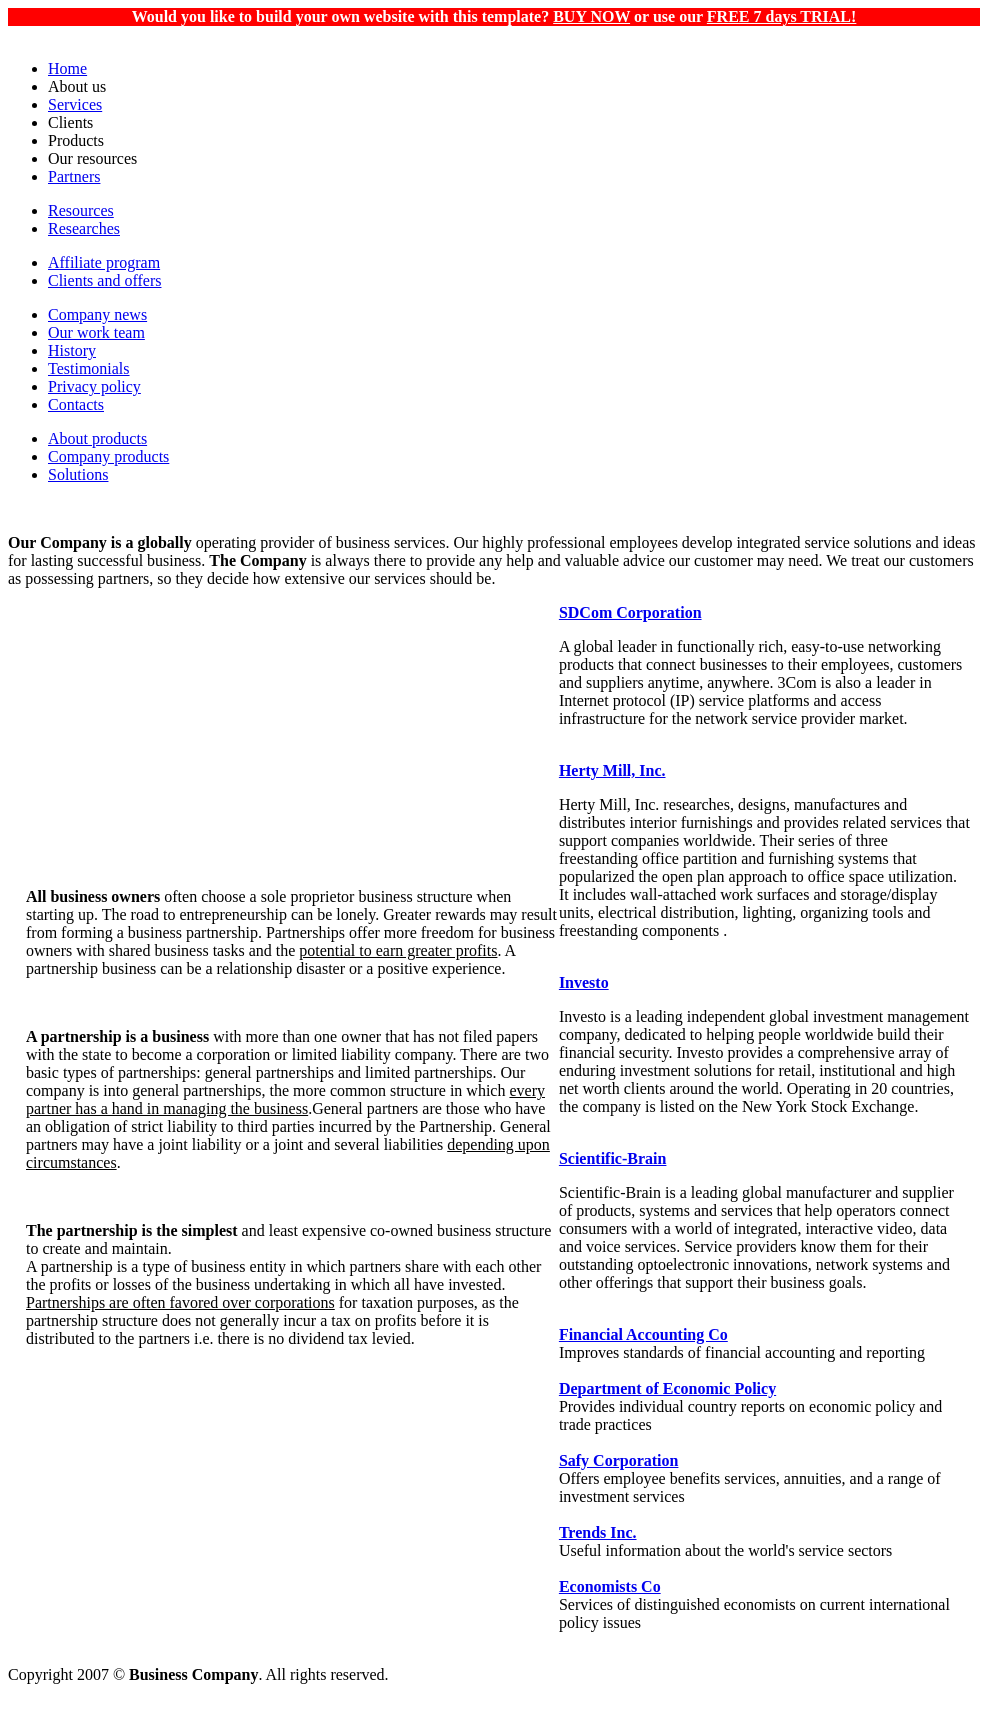 Image resolution: width=988 pixels, height=1726 pixels. I want to click on Financial Accounting Co, so click(643, 1334).